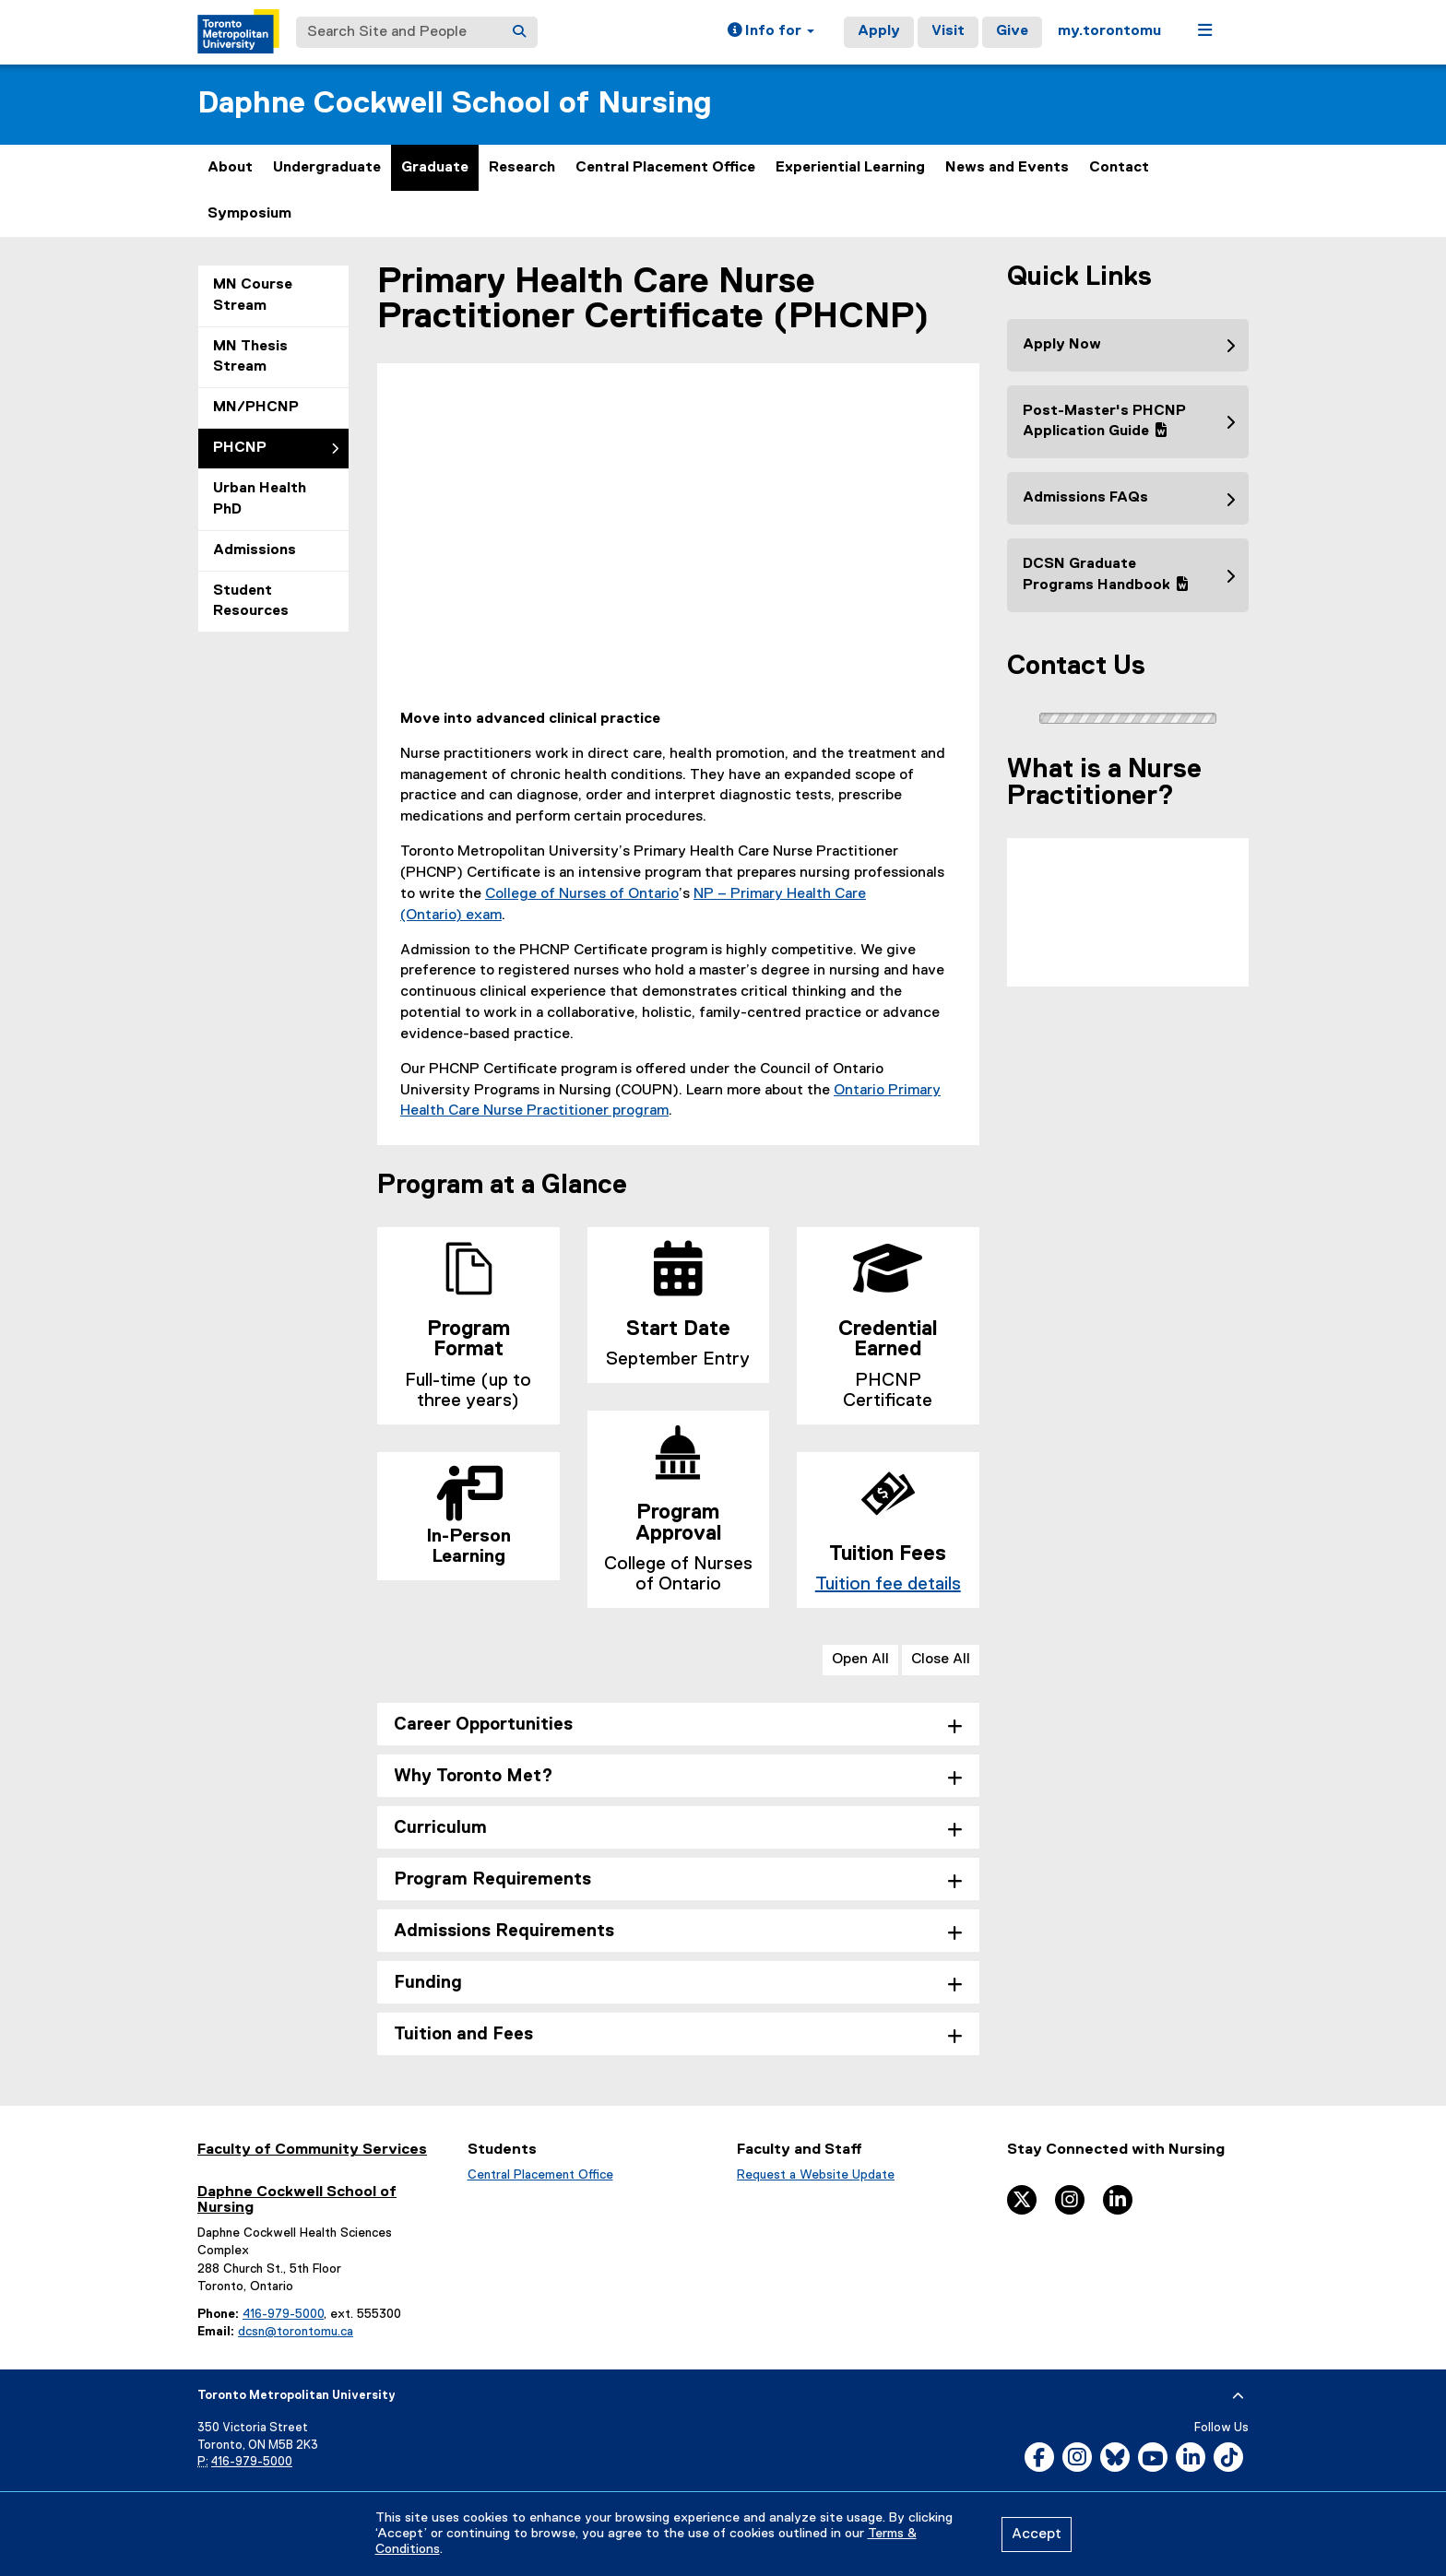 This screenshot has height=2576, width=1446. What do you see at coordinates (1012, 31) in the screenshot?
I see `Give` at bounding box center [1012, 31].